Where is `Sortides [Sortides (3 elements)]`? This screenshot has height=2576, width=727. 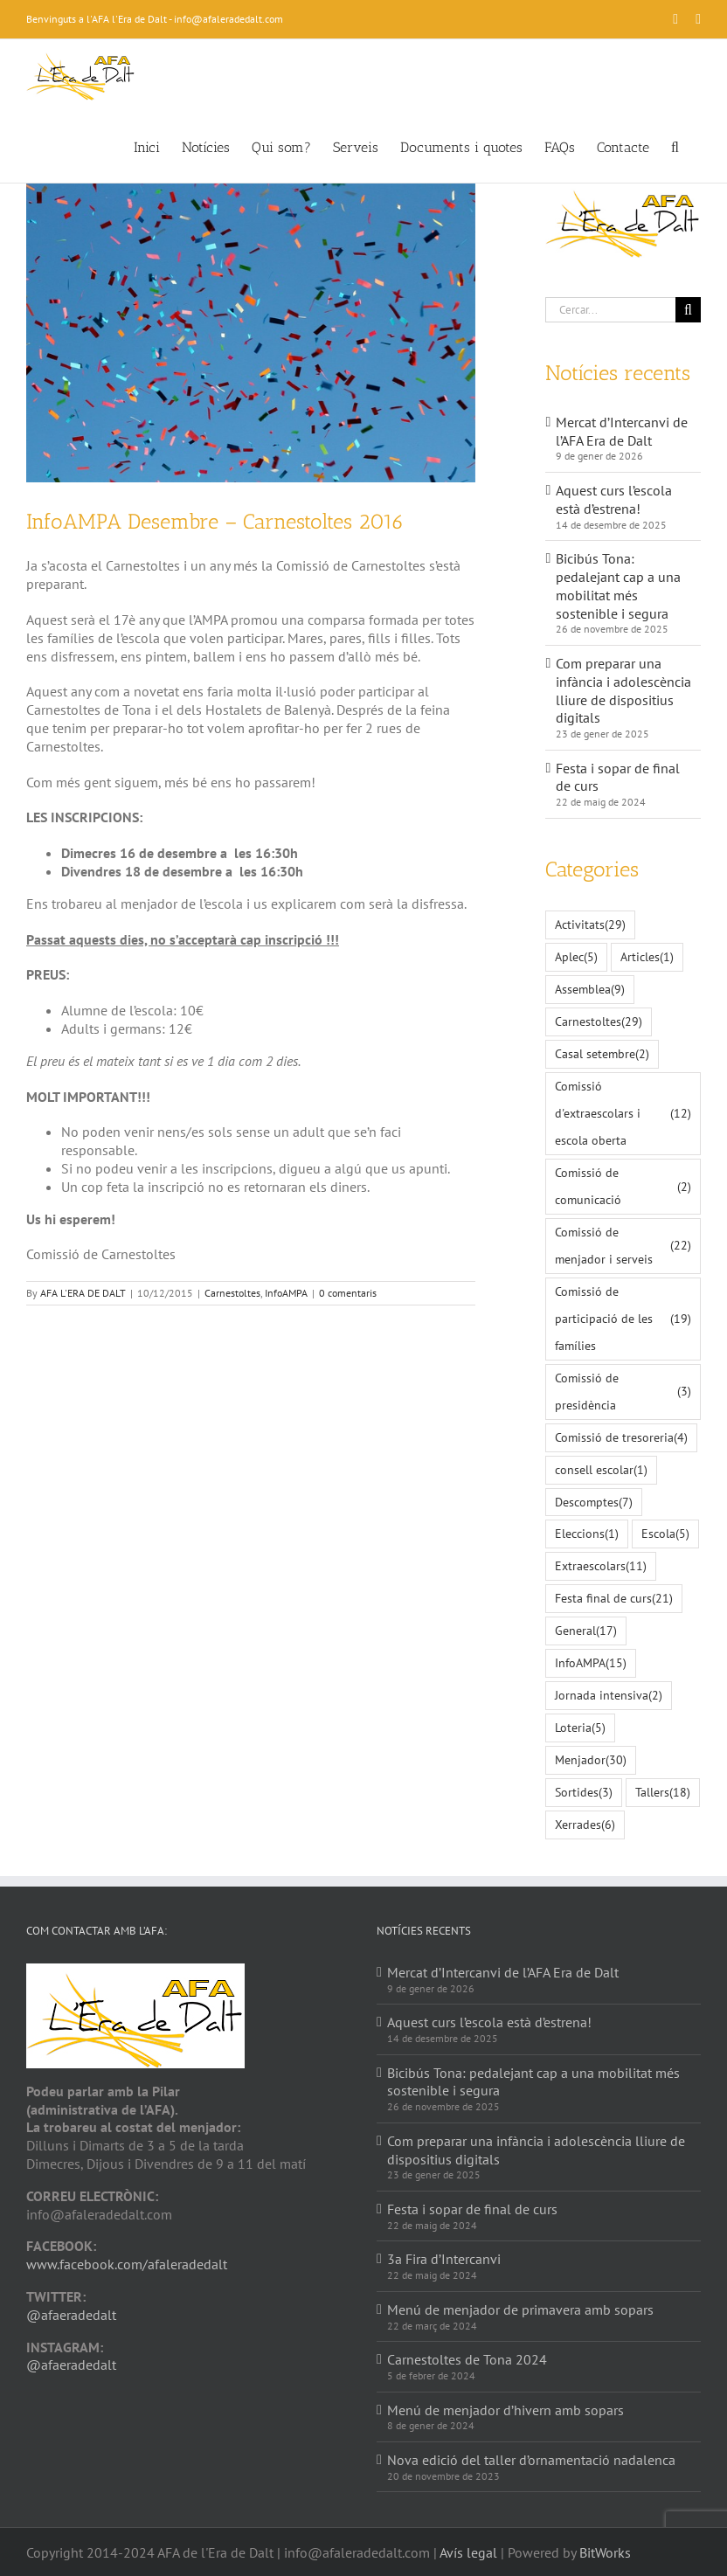
Sortides [Sortides (3 elements)] is located at coordinates (584, 1792).